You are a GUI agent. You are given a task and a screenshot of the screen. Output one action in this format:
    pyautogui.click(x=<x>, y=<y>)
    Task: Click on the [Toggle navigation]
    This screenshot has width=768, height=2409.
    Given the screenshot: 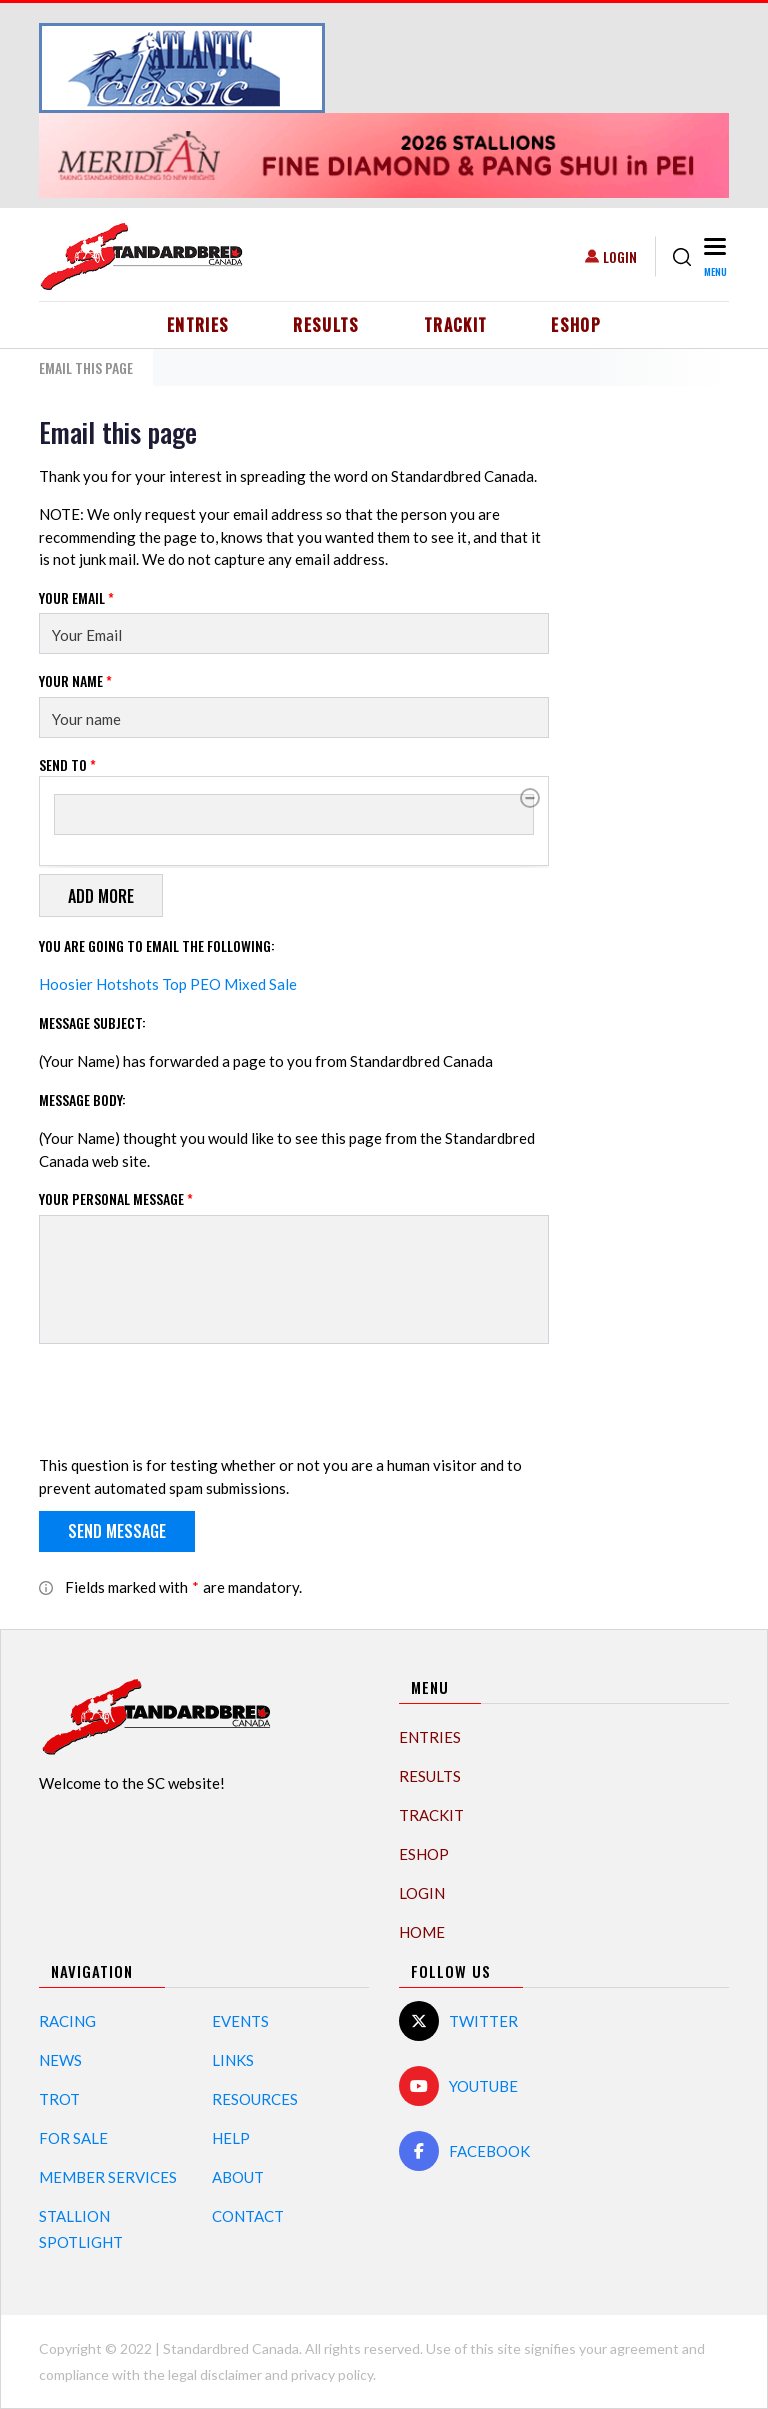 What is the action you would take?
    pyautogui.click(x=714, y=256)
    